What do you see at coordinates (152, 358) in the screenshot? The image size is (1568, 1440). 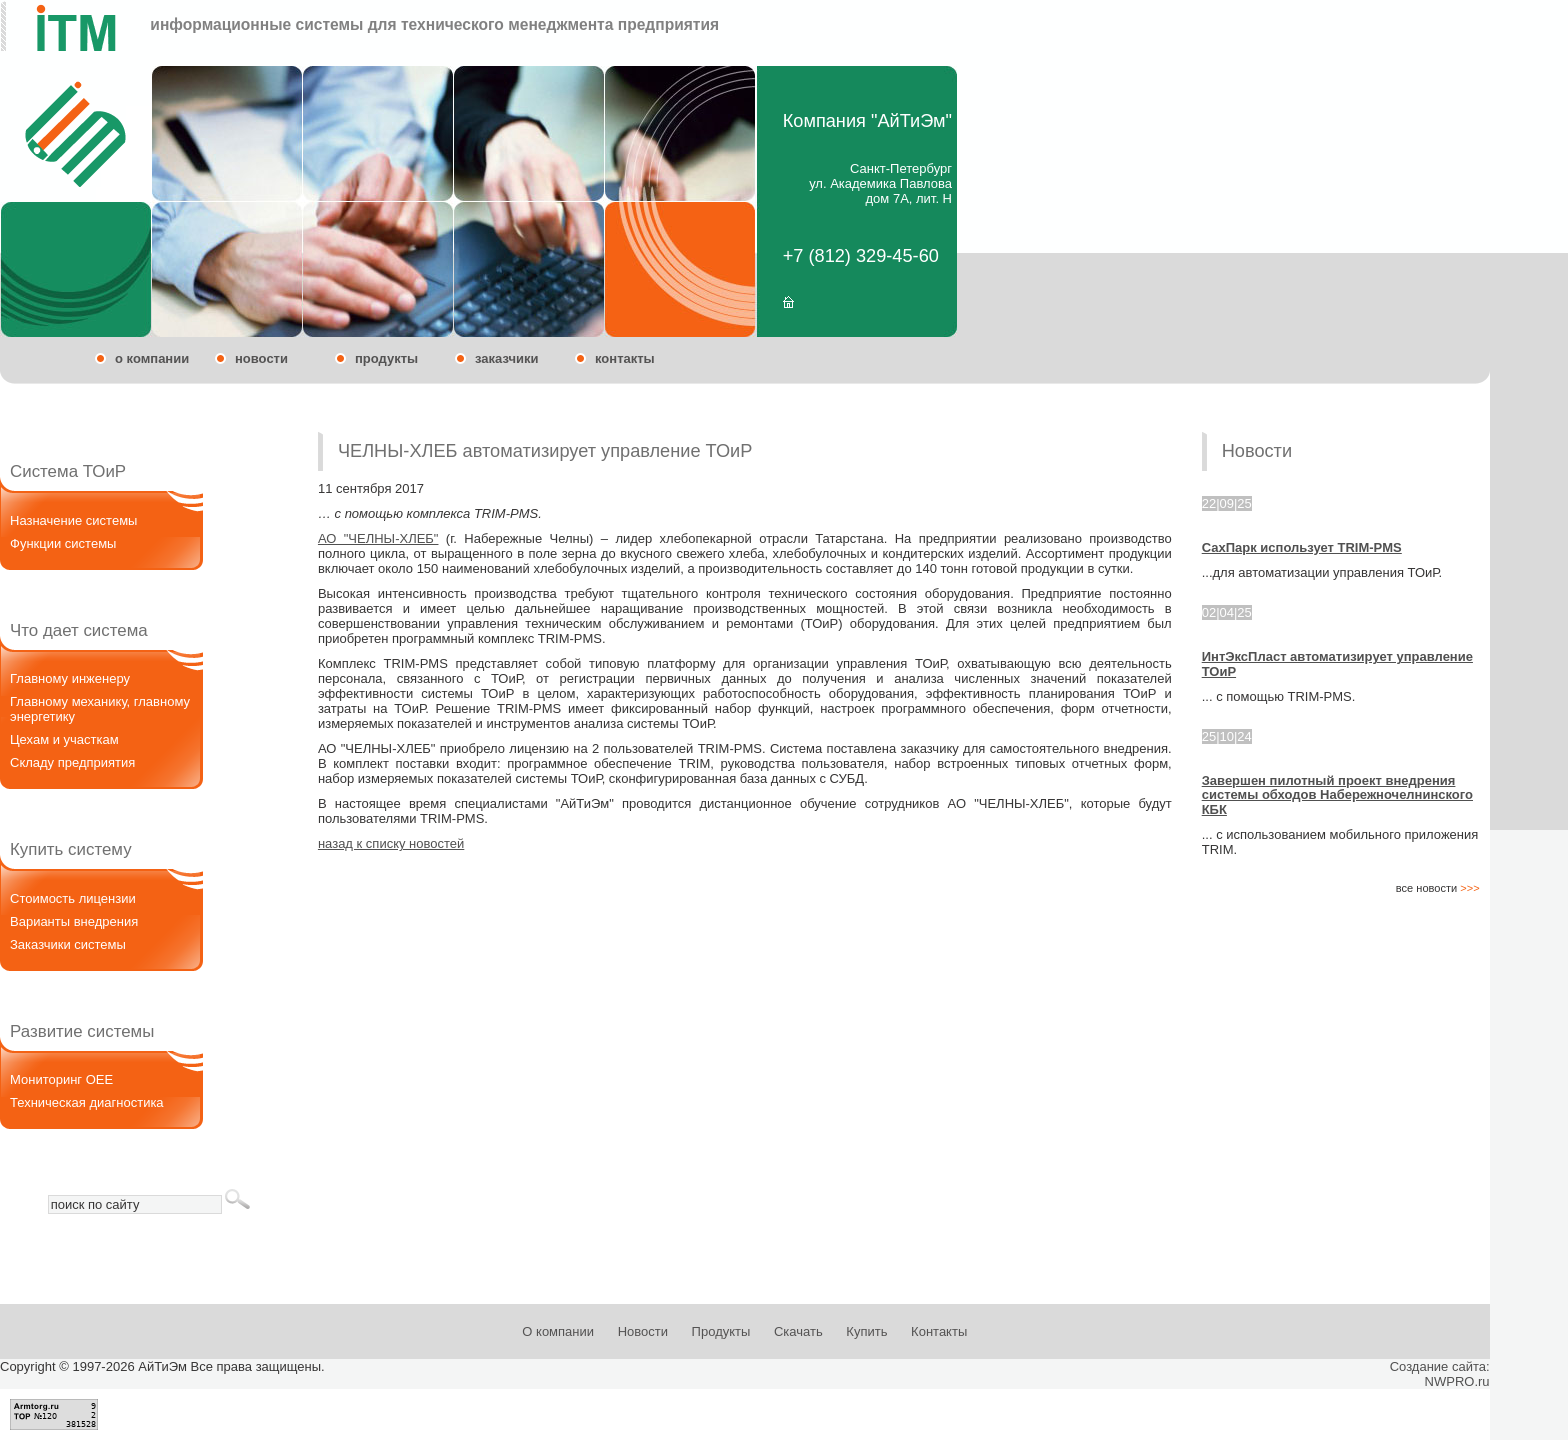 I see `о компании` at bounding box center [152, 358].